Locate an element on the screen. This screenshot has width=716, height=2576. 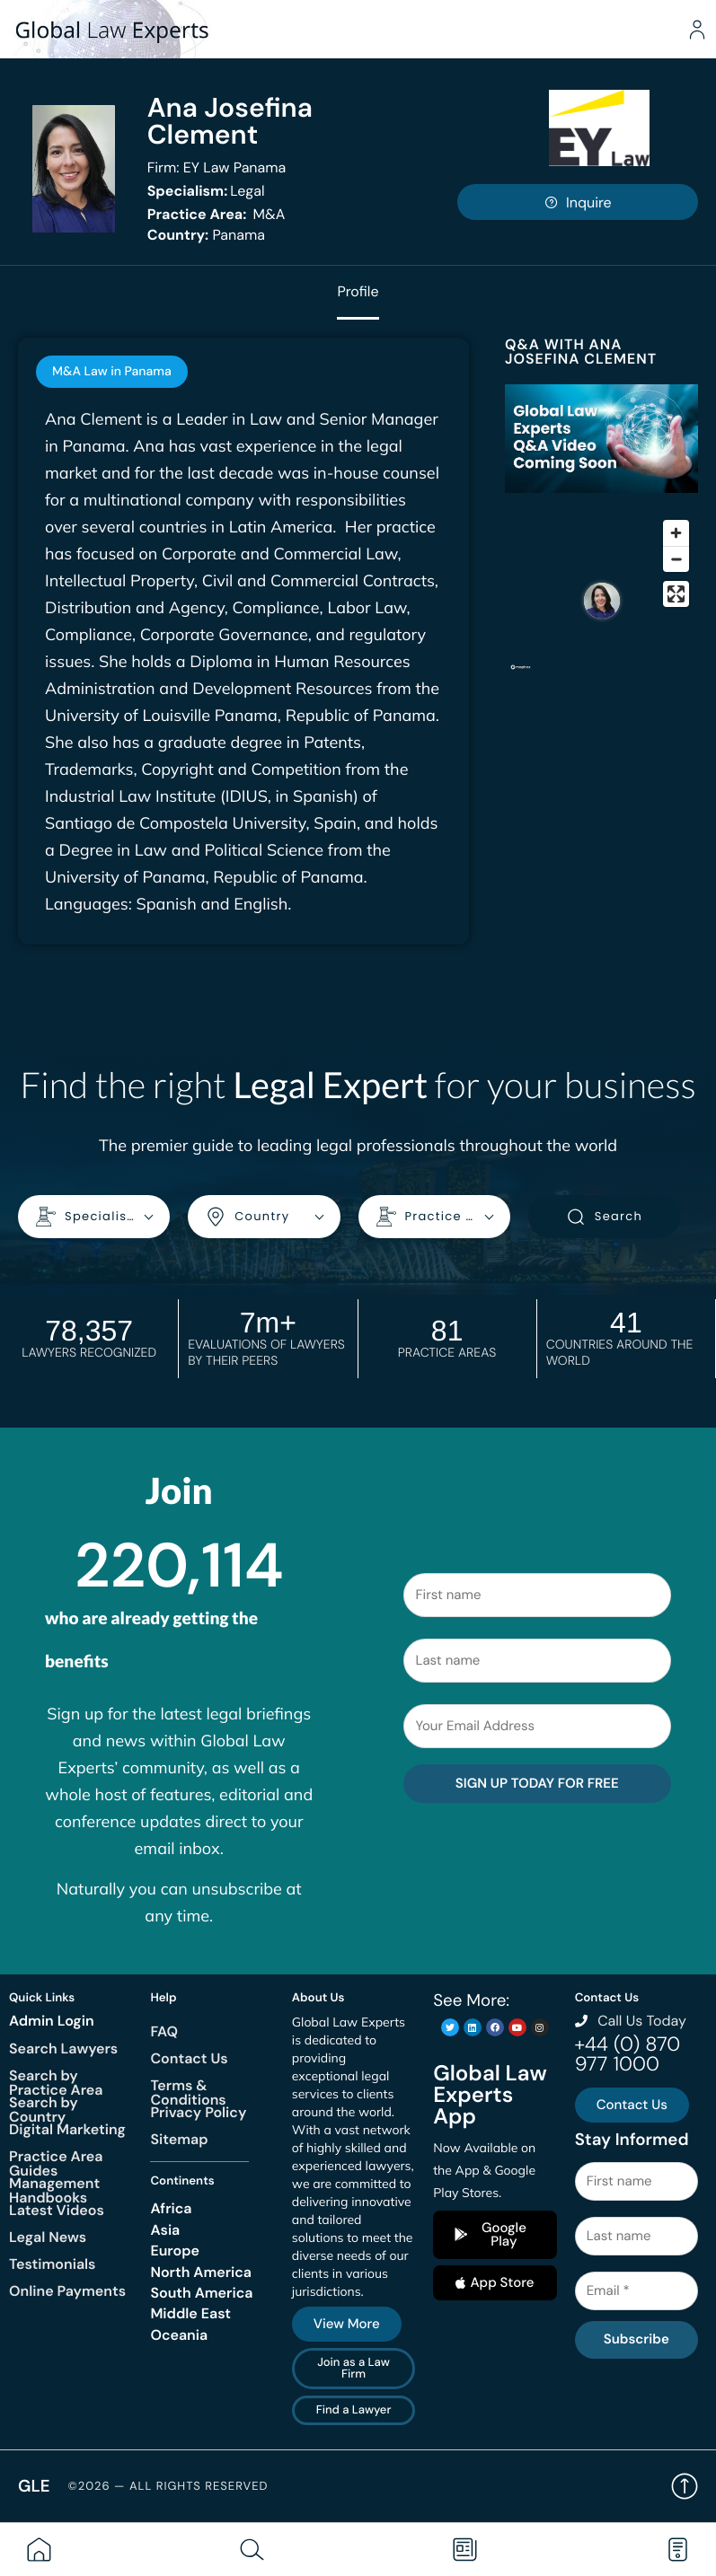
Digital Marketing is located at coordinates (67, 2129).